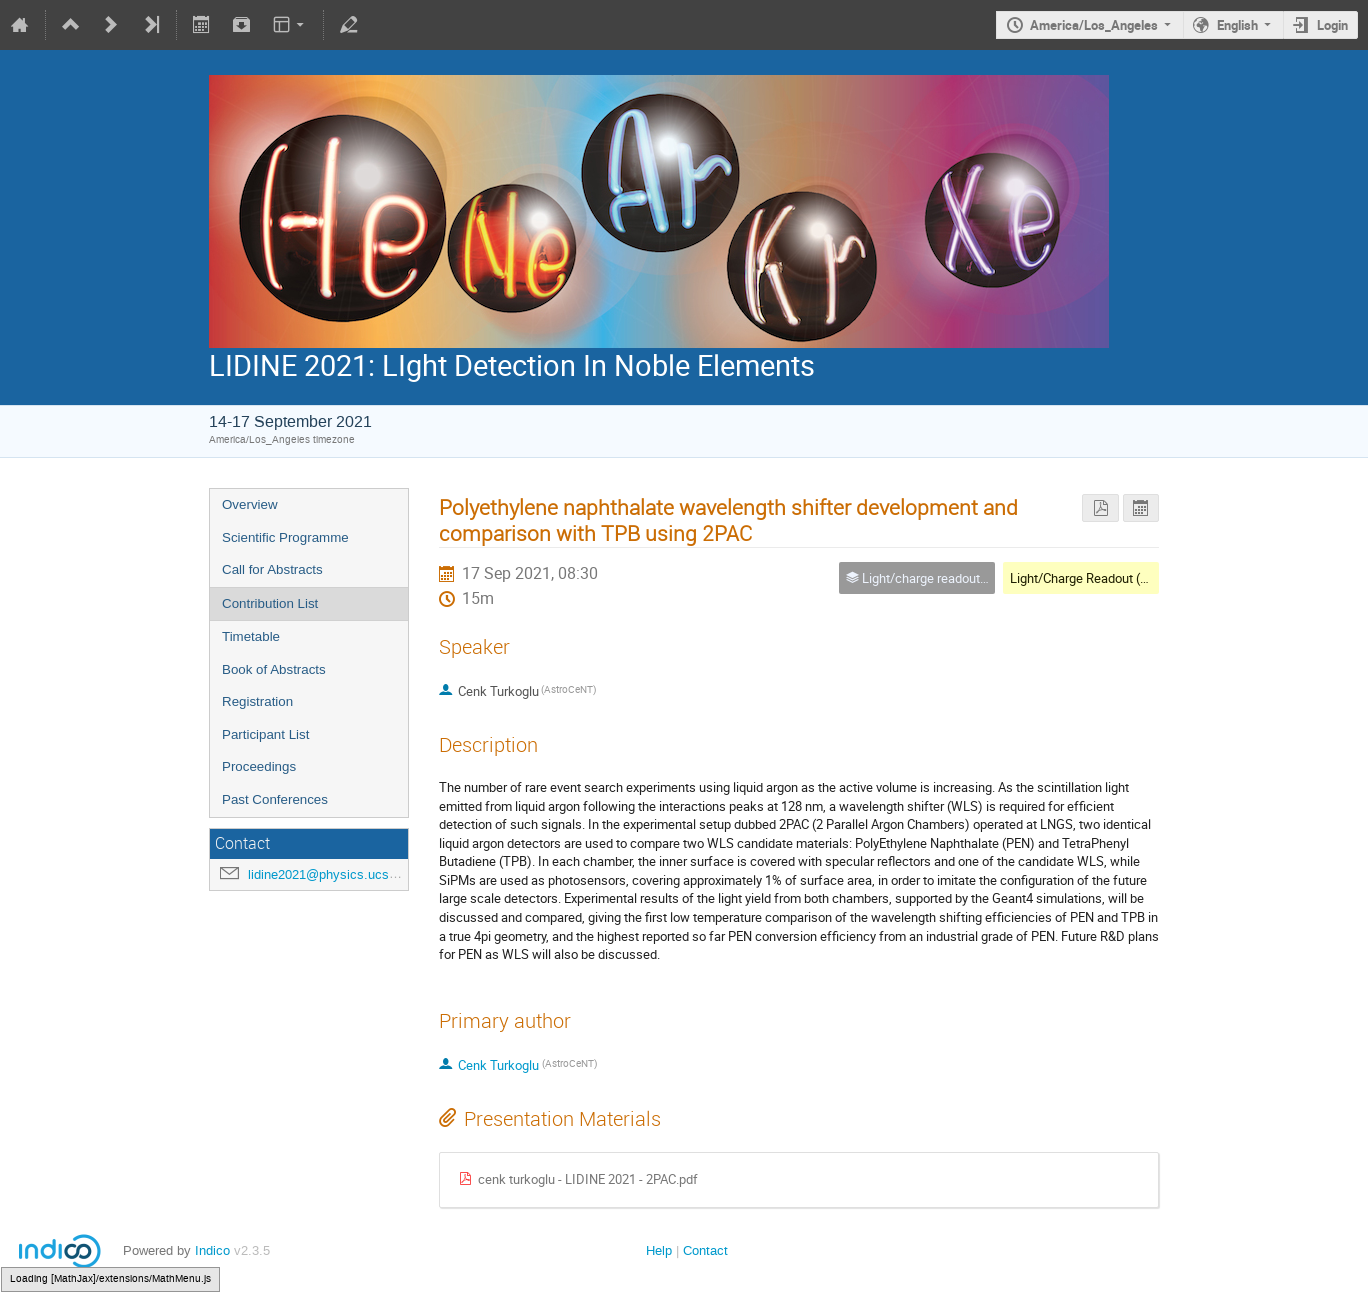  Describe the element at coordinates (265, 734) in the screenshot. I see `Participant List` at that location.